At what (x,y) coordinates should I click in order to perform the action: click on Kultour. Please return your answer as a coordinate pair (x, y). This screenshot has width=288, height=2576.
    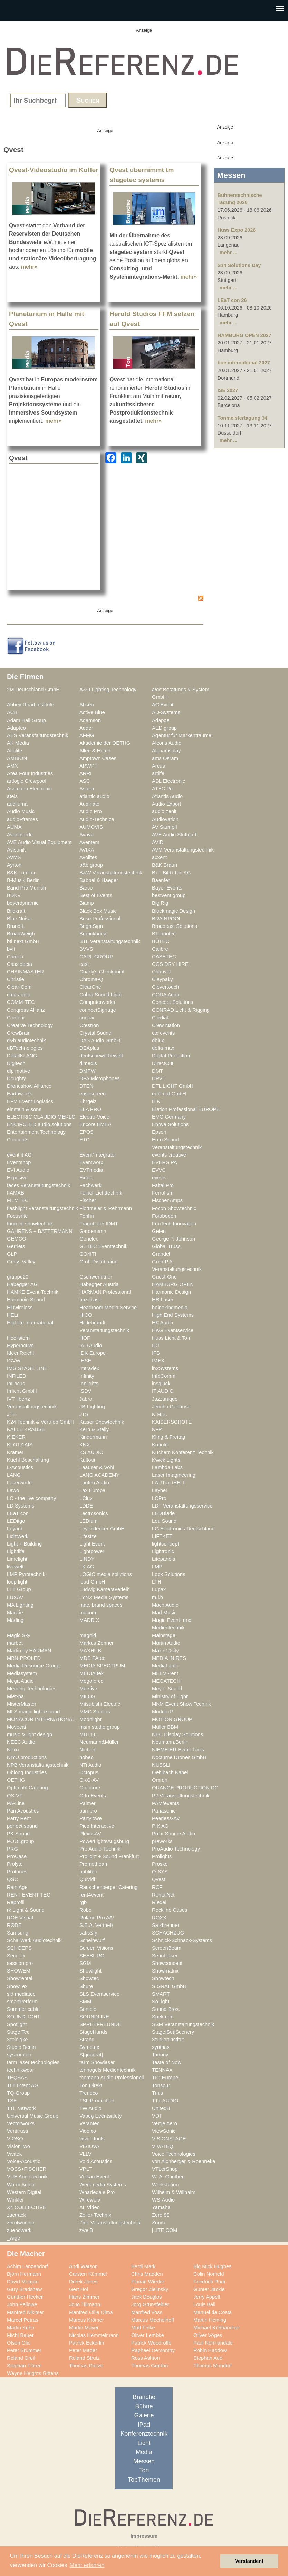
    Looking at the image, I should click on (87, 1460).